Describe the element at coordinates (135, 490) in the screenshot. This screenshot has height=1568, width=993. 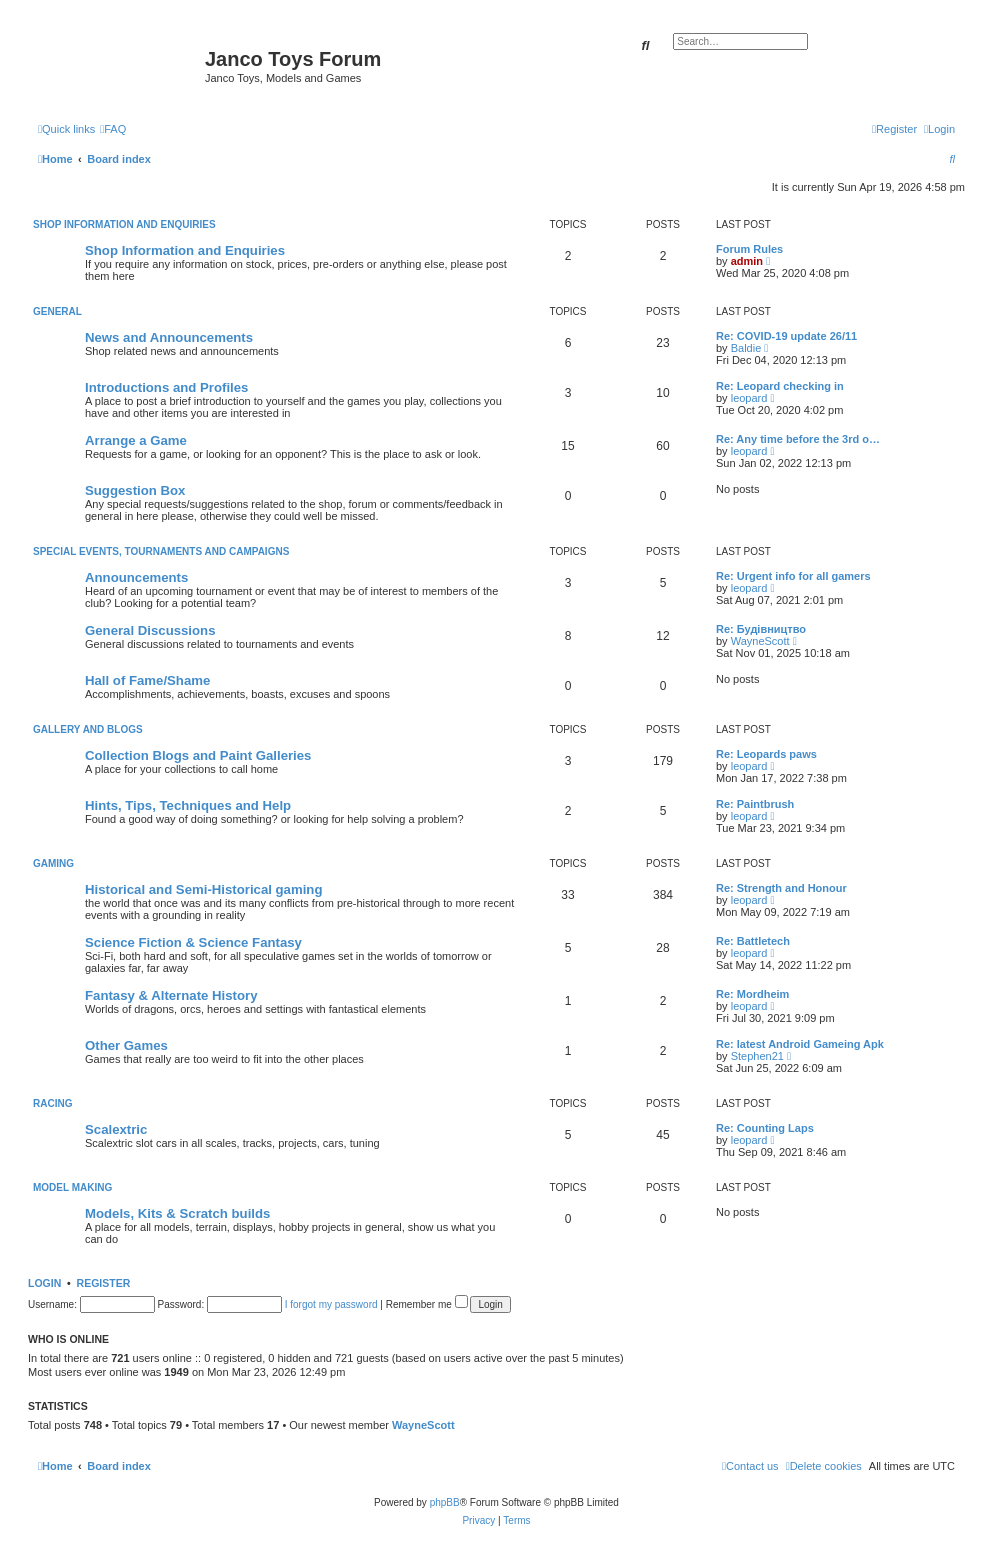
I see `Suggestion Box` at that location.